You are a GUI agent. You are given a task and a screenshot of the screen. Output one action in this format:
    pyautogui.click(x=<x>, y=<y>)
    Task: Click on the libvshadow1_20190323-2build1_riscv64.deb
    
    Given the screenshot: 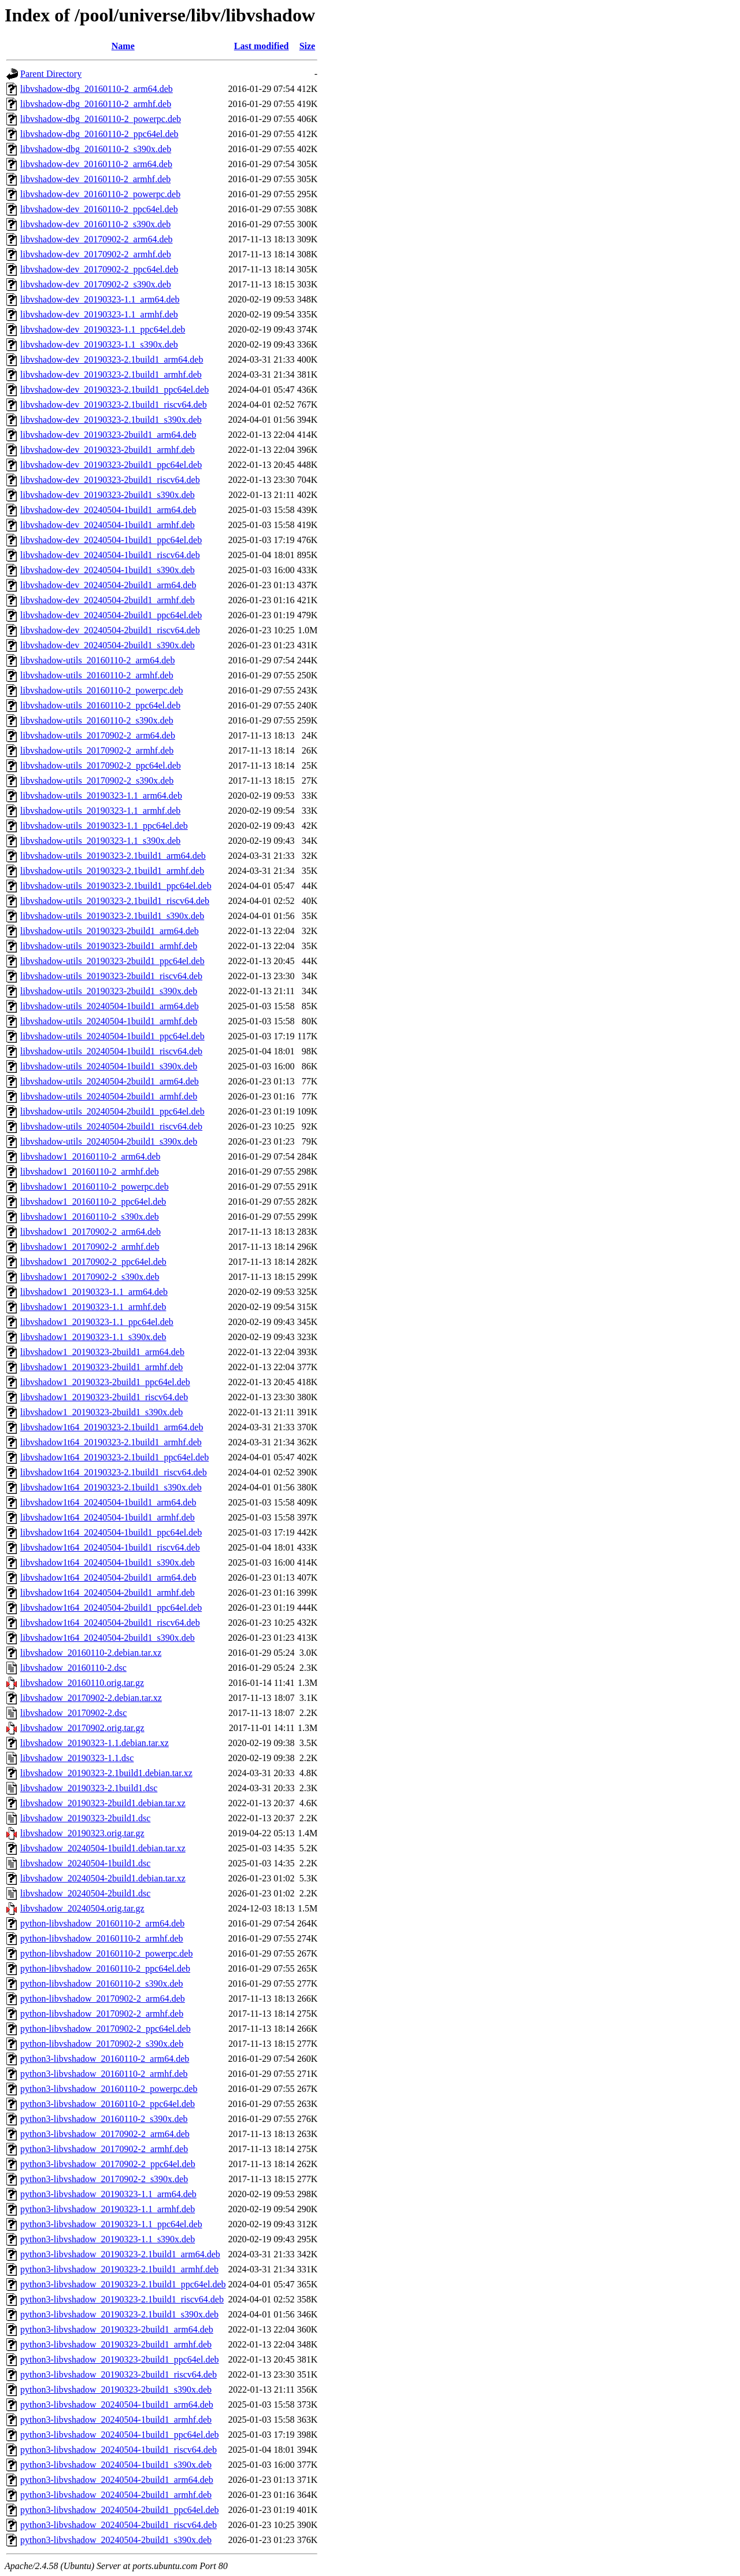 What is the action you would take?
    pyautogui.click(x=104, y=1397)
    